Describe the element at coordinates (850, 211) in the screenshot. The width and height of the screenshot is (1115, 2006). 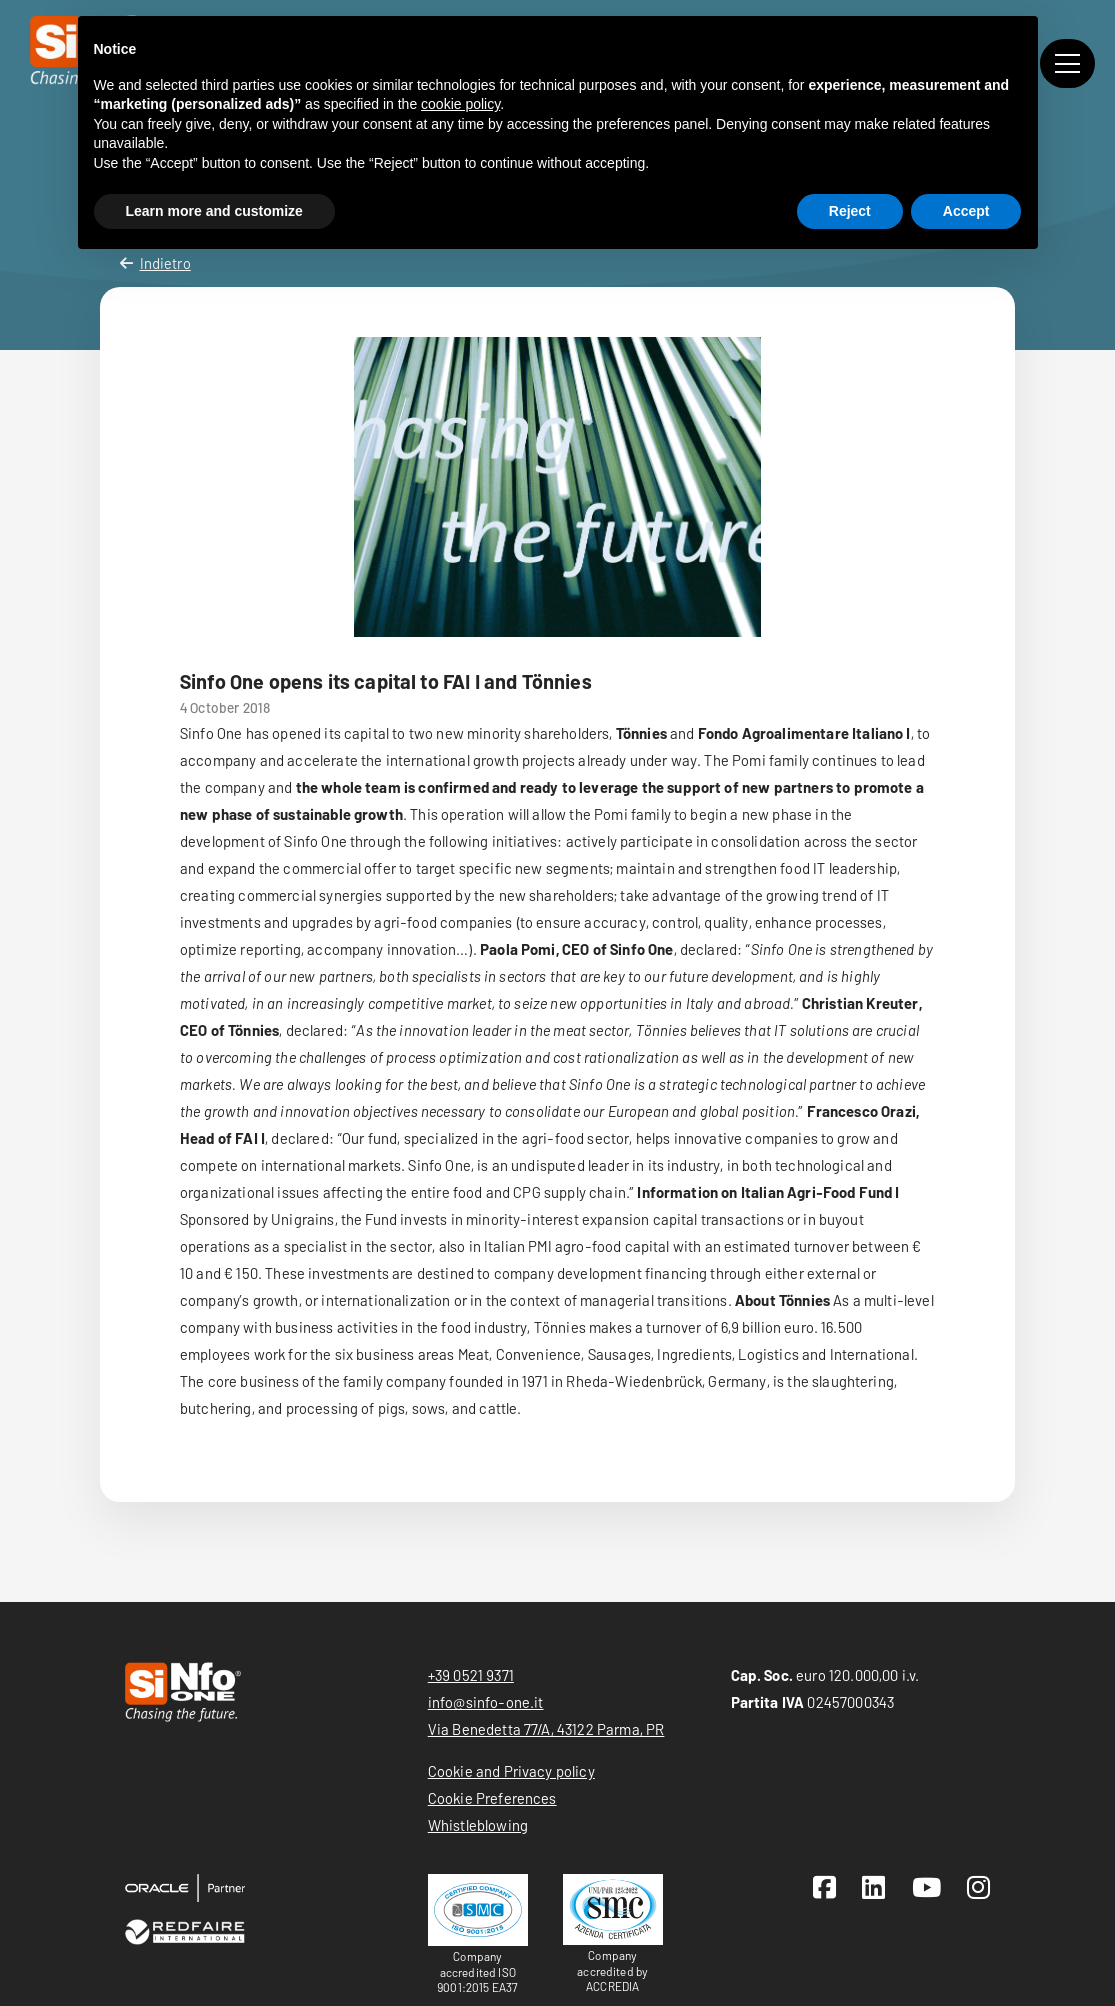
I see `Reject [button]` at that location.